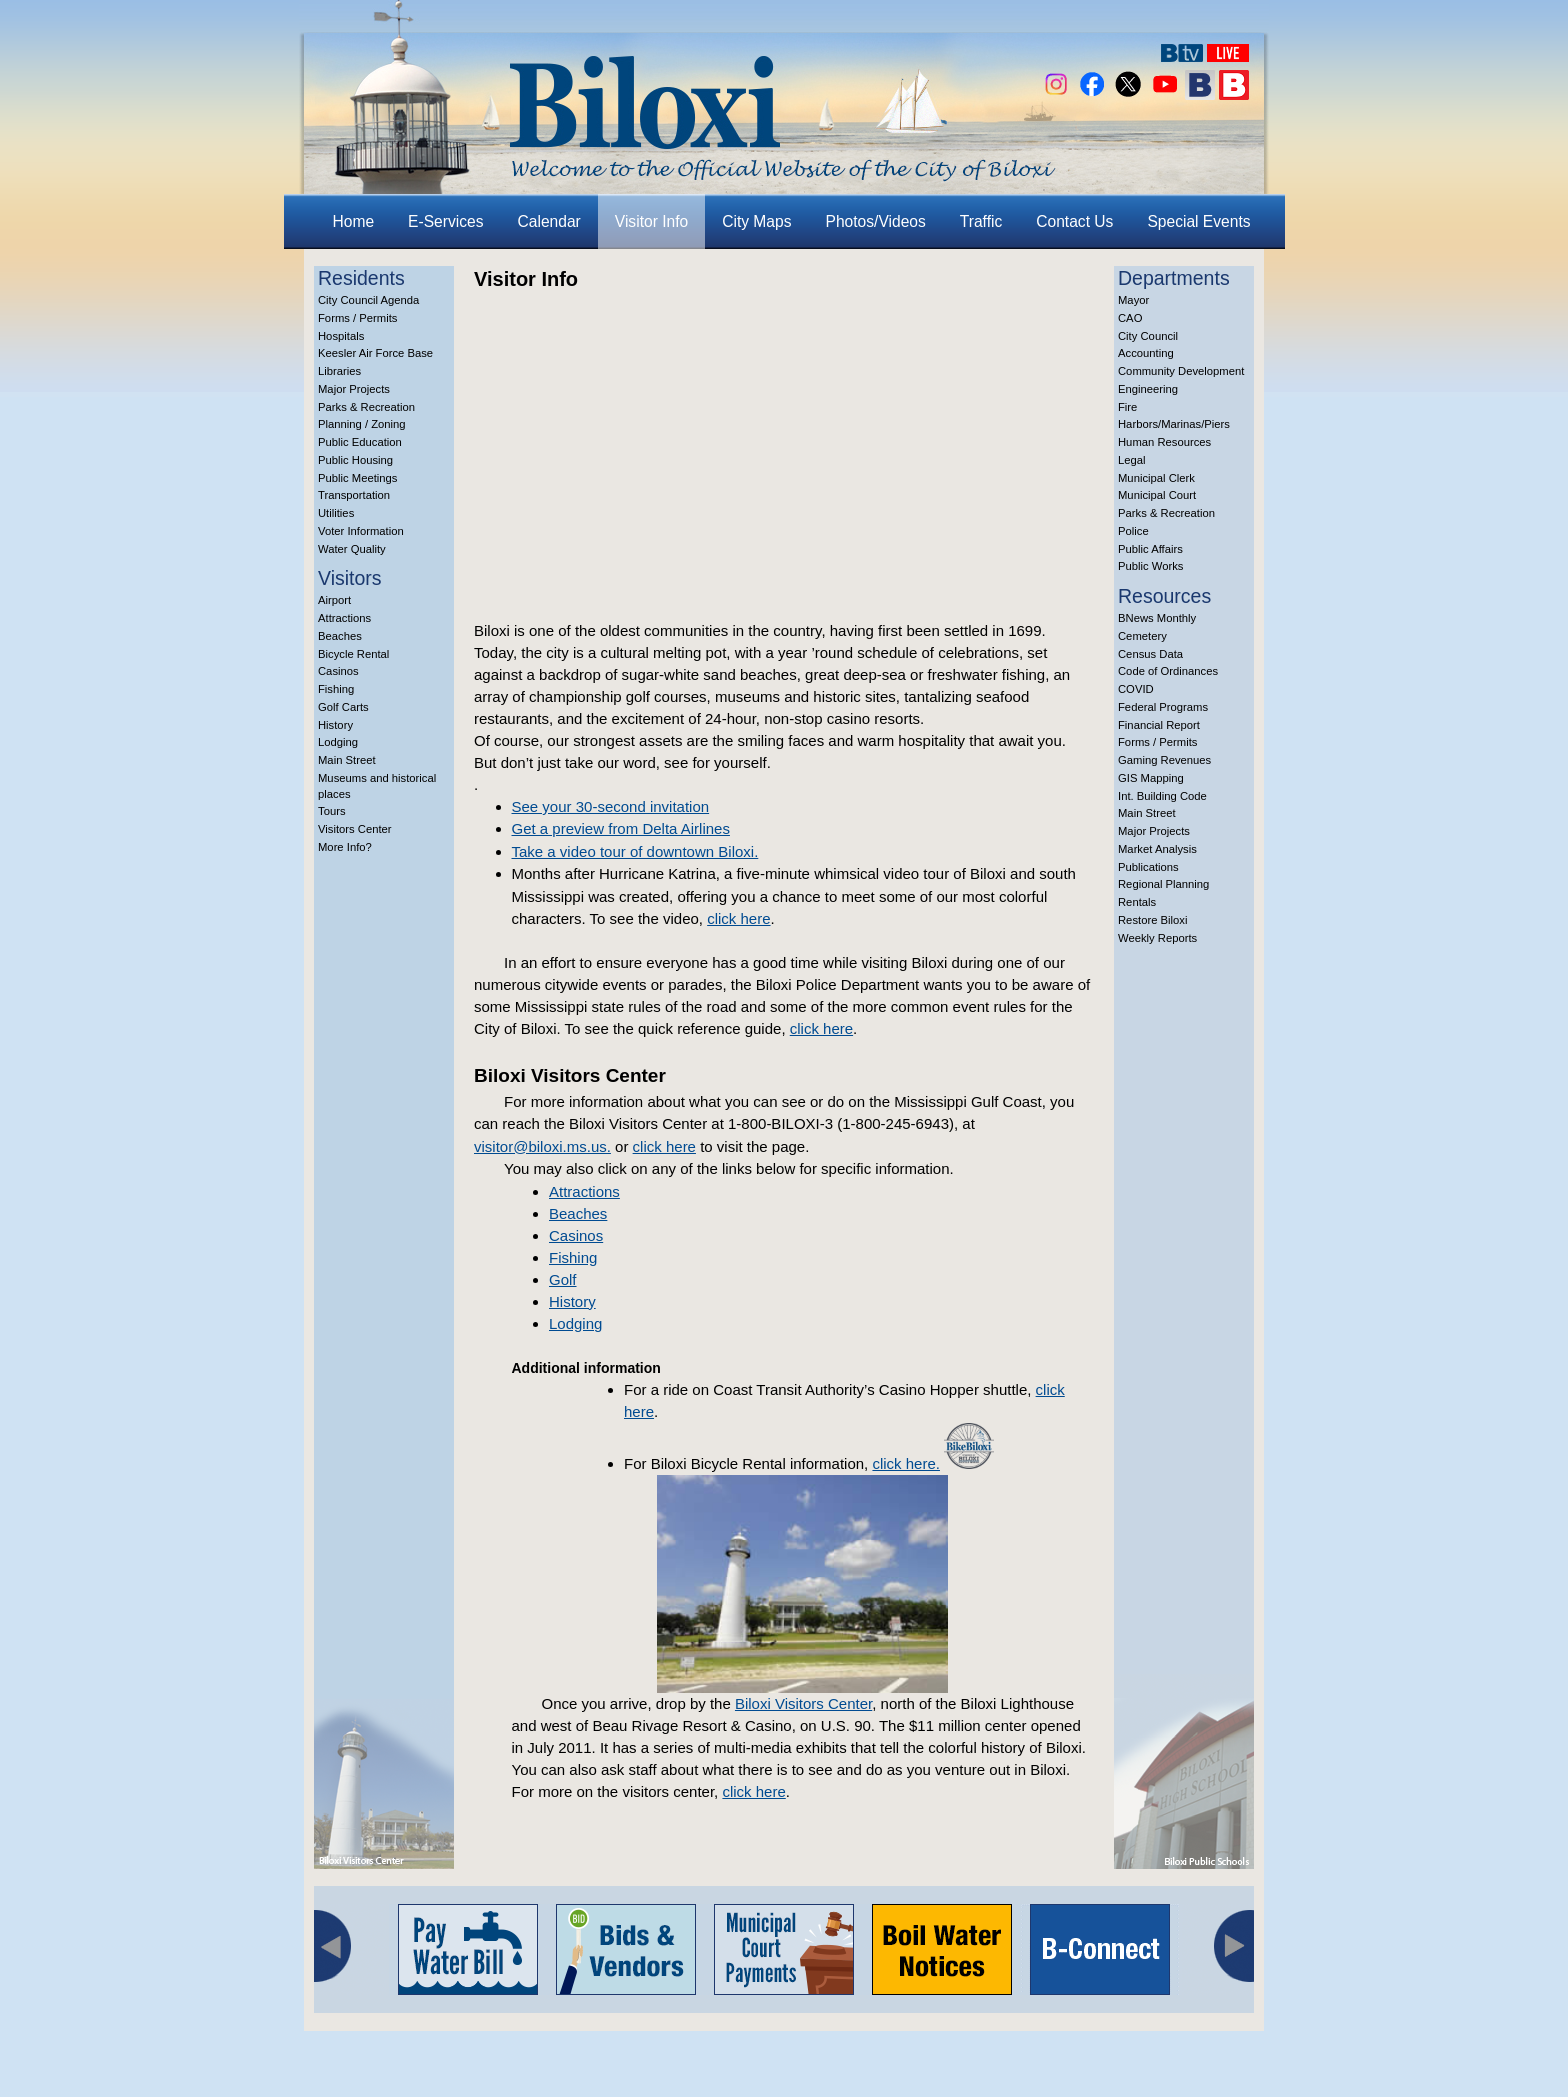  I want to click on Major Projects, so click(354, 389).